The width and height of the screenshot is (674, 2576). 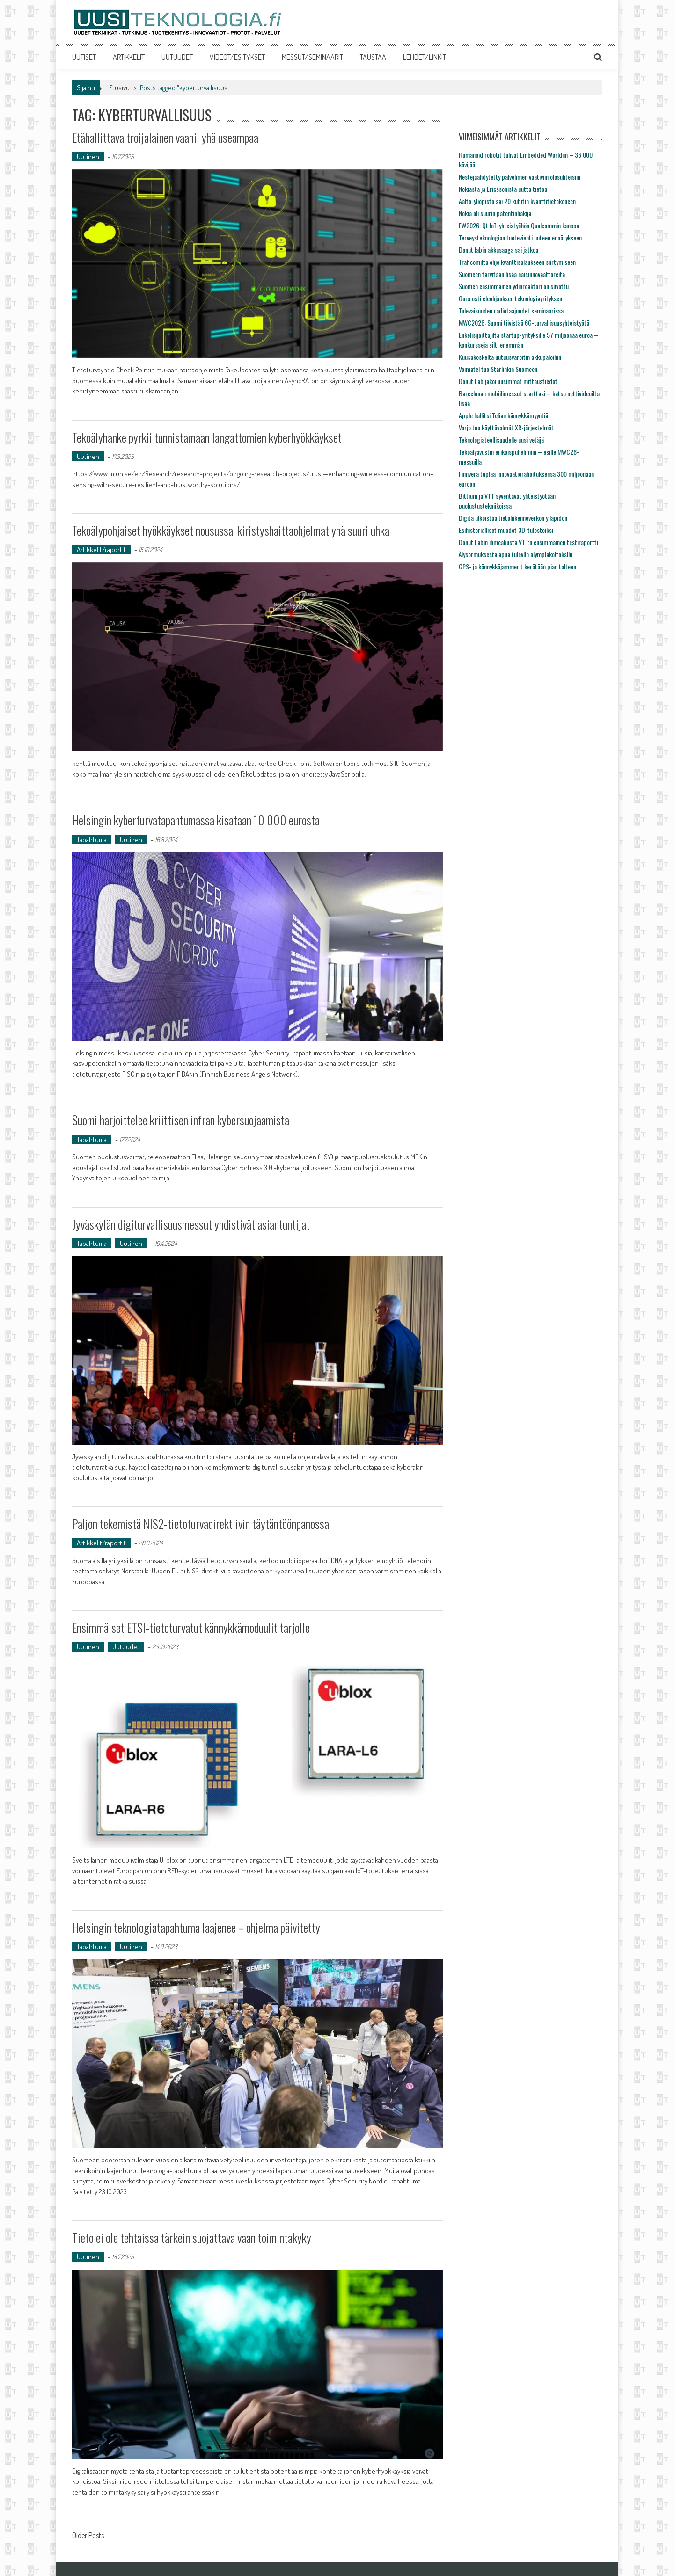 What do you see at coordinates (506, 530) in the screenshot?
I see `Esihistorialliset muodot 3D-tulosteiksi` at bounding box center [506, 530].